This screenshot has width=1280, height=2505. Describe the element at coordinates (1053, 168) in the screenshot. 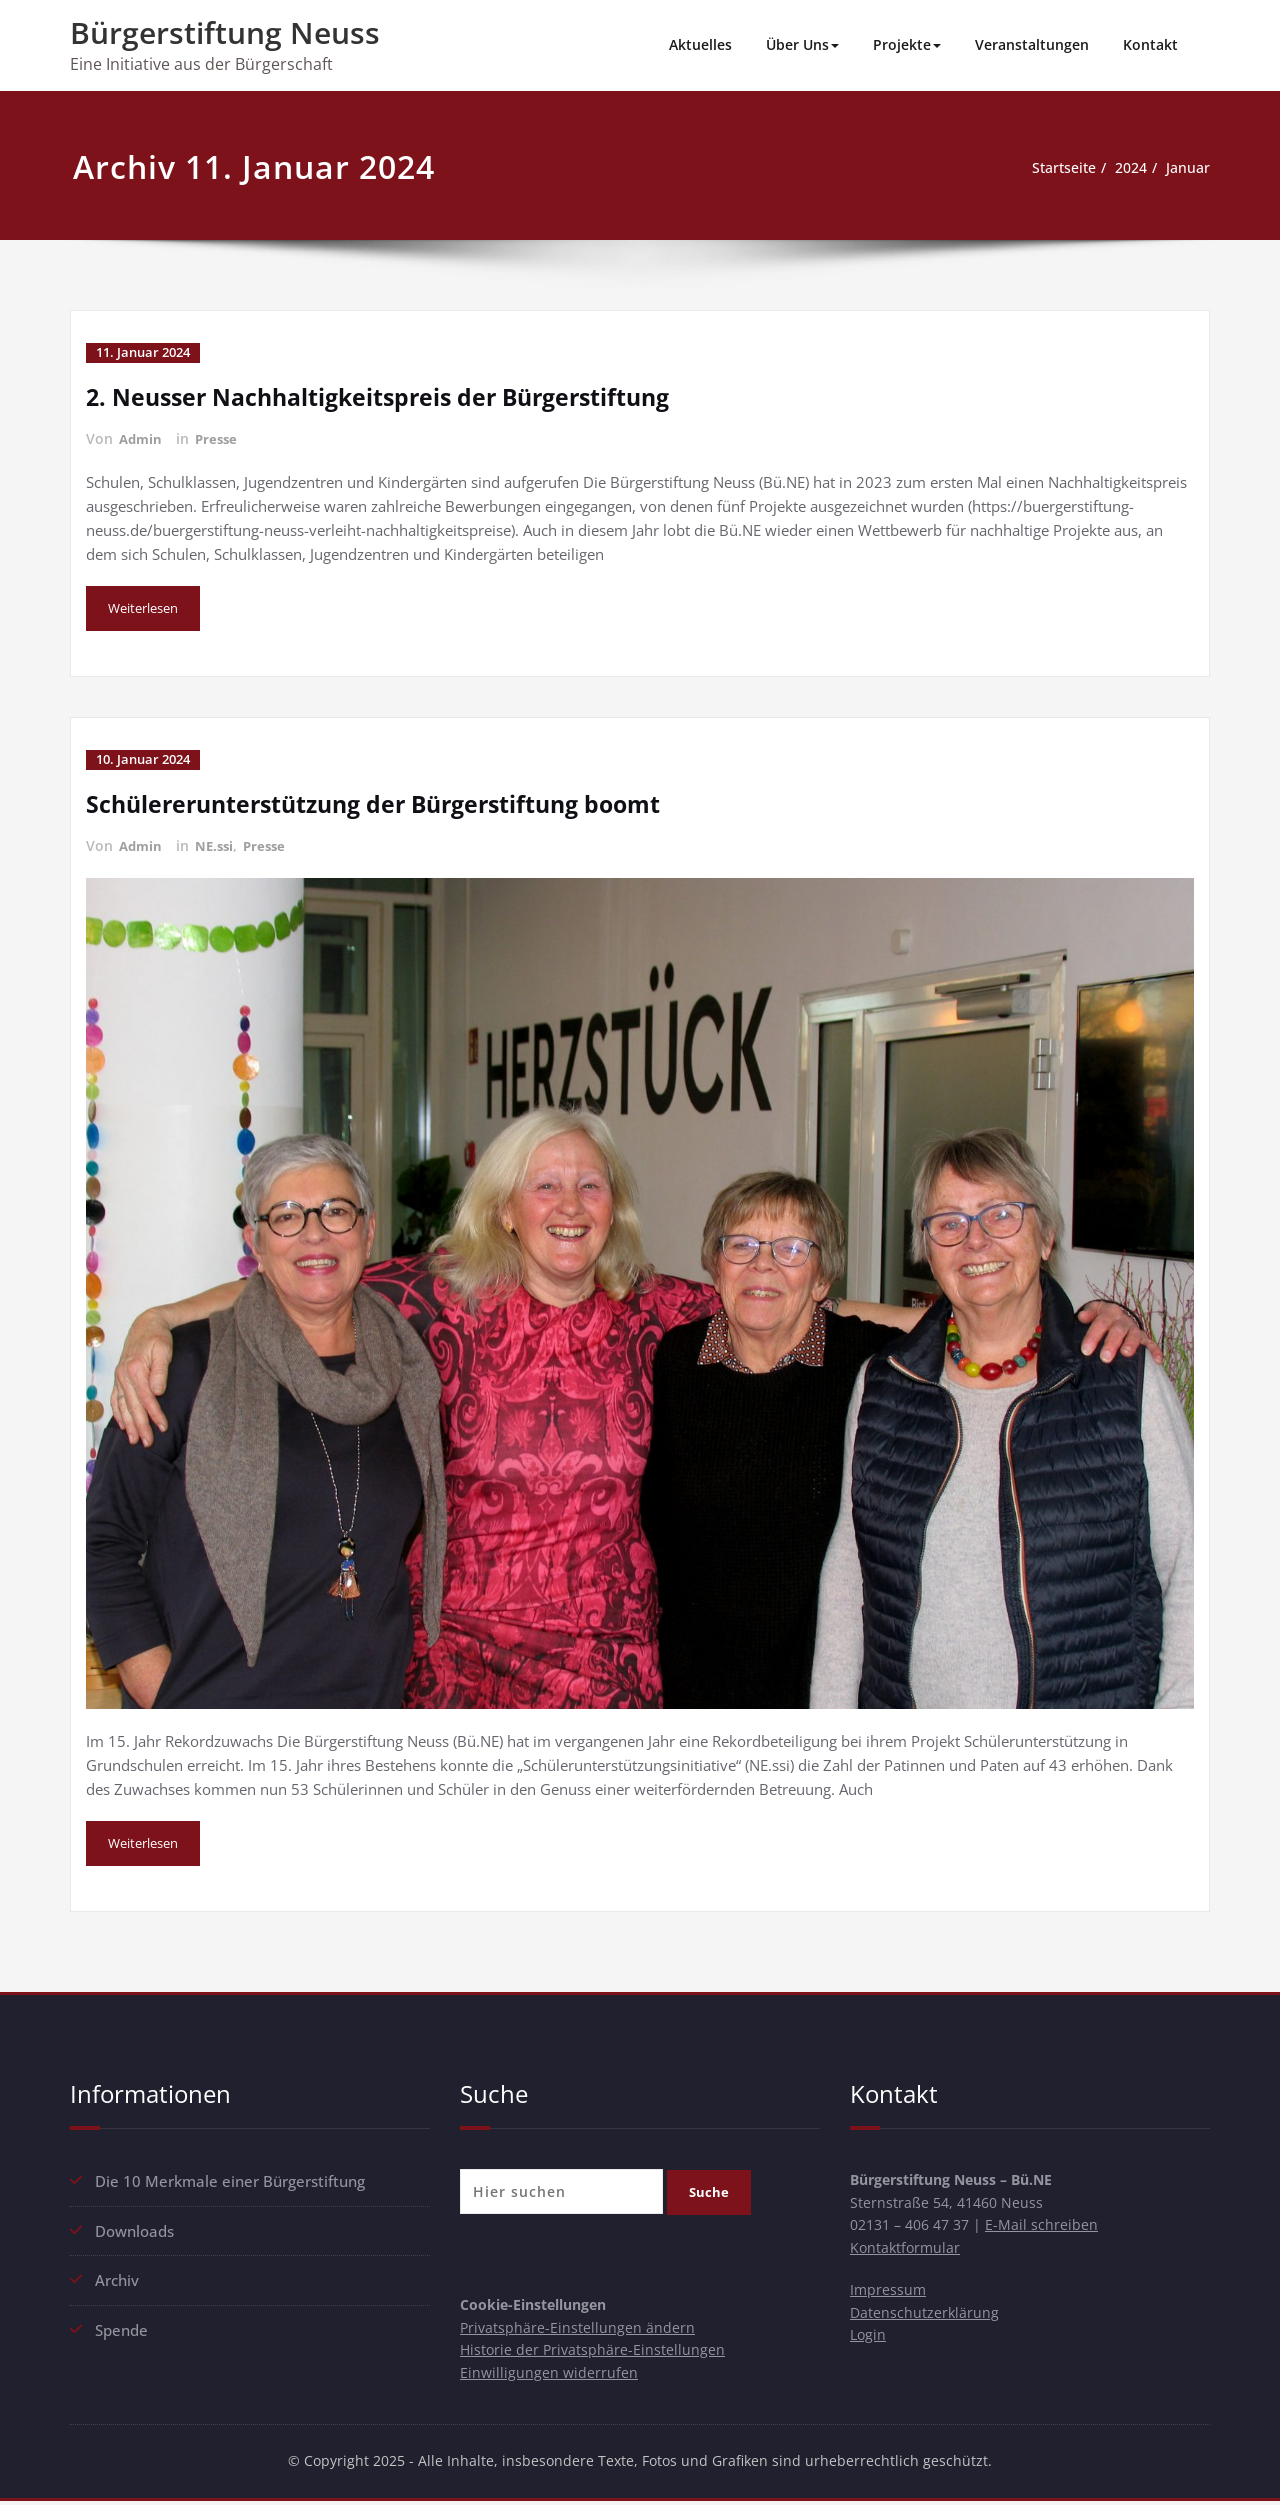

I see `Startseite` at that location.